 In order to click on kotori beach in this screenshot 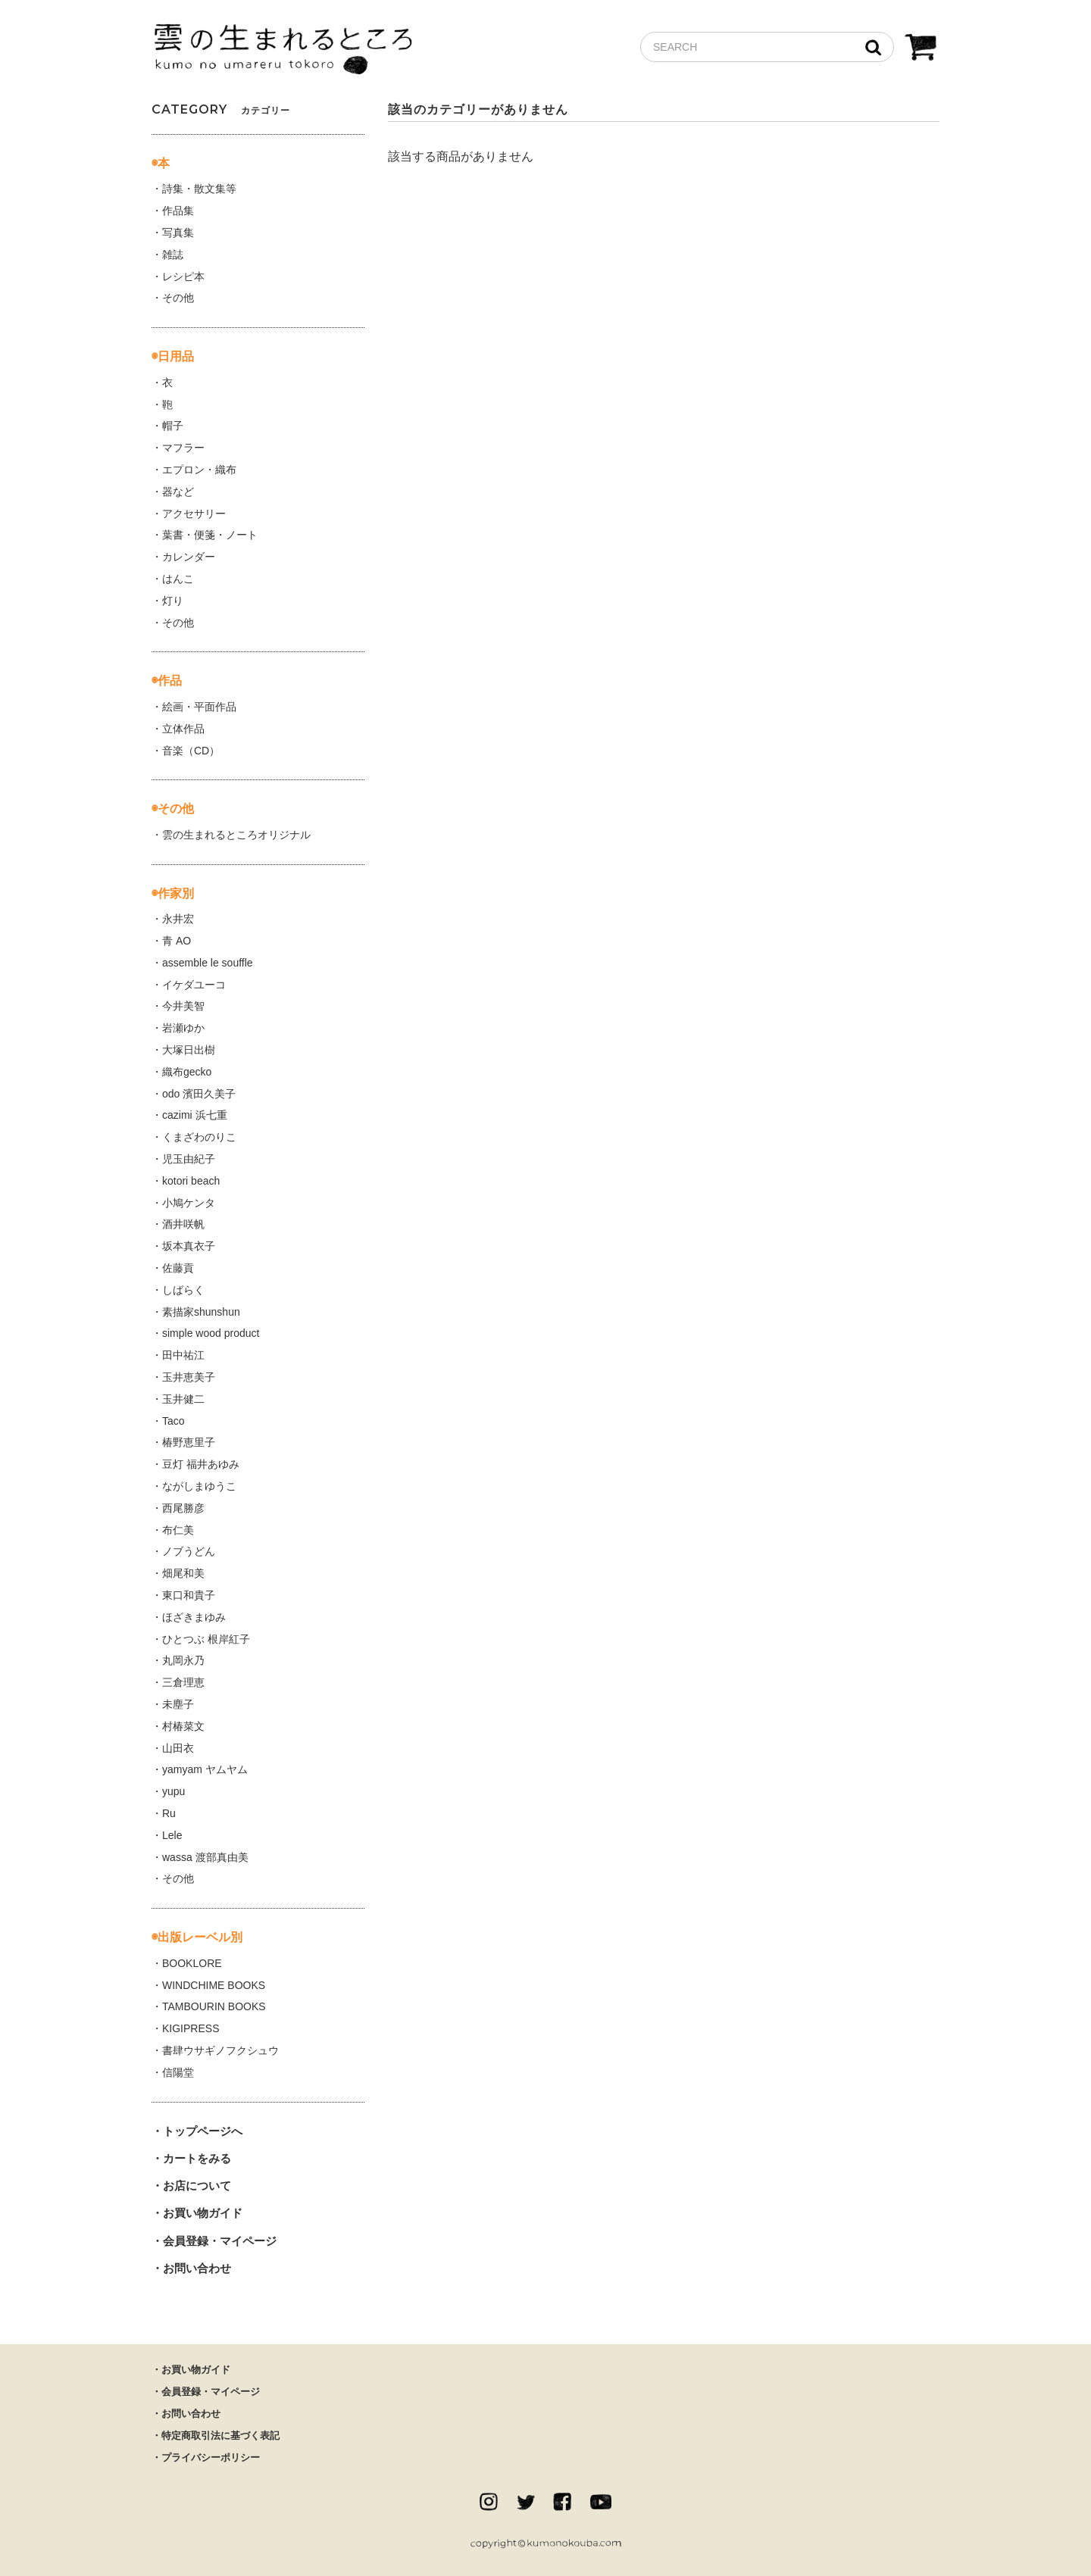, I will do `click(191, 1181)`.